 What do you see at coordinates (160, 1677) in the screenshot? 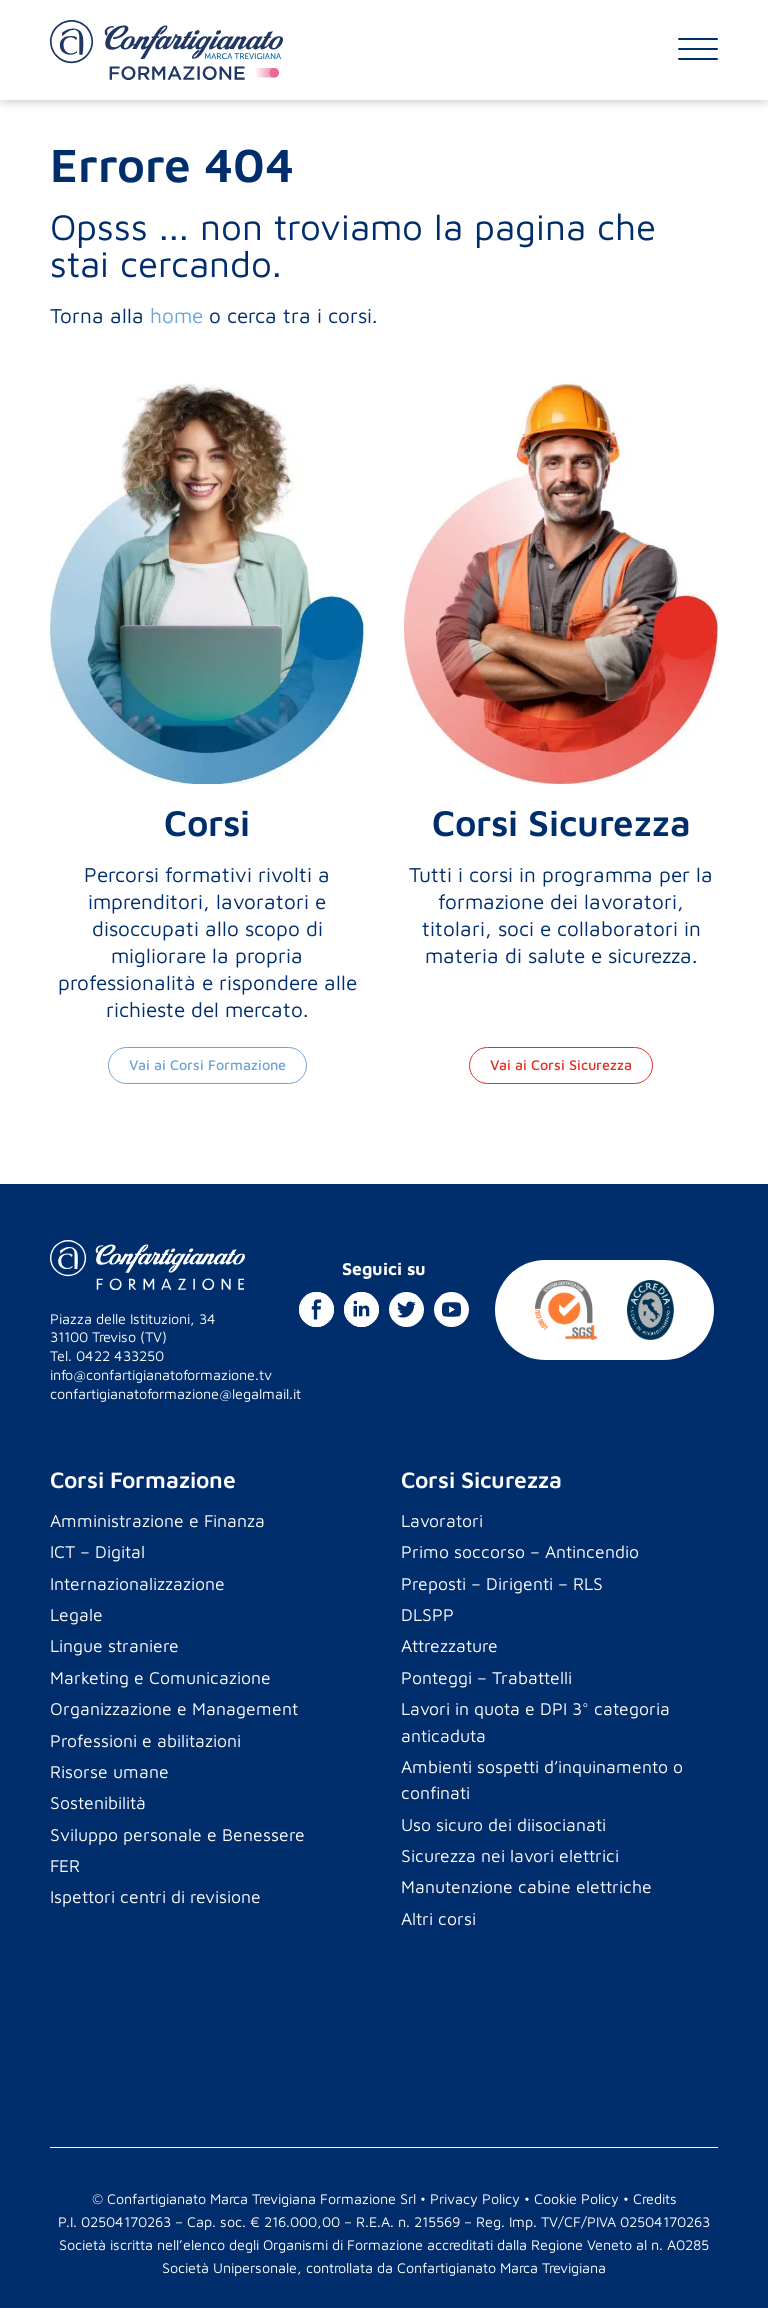
I see `Marketing e Comunicazione` at bounding box center [160, 1677].